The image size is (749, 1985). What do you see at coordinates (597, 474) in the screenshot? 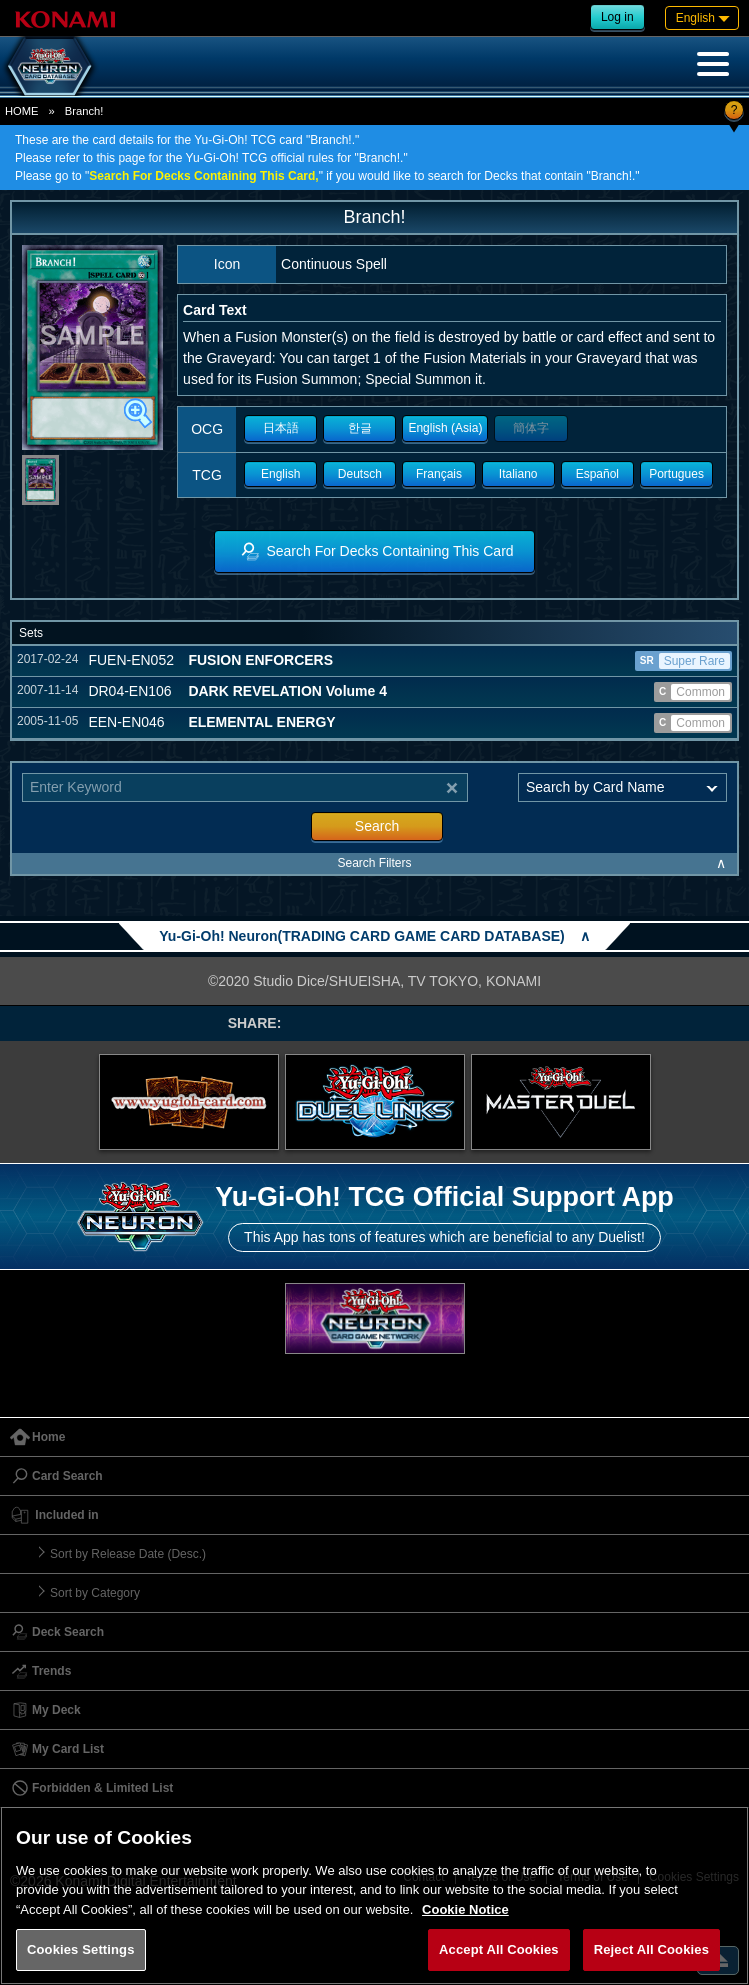
I see `Español` at bounding box center [597, 474].